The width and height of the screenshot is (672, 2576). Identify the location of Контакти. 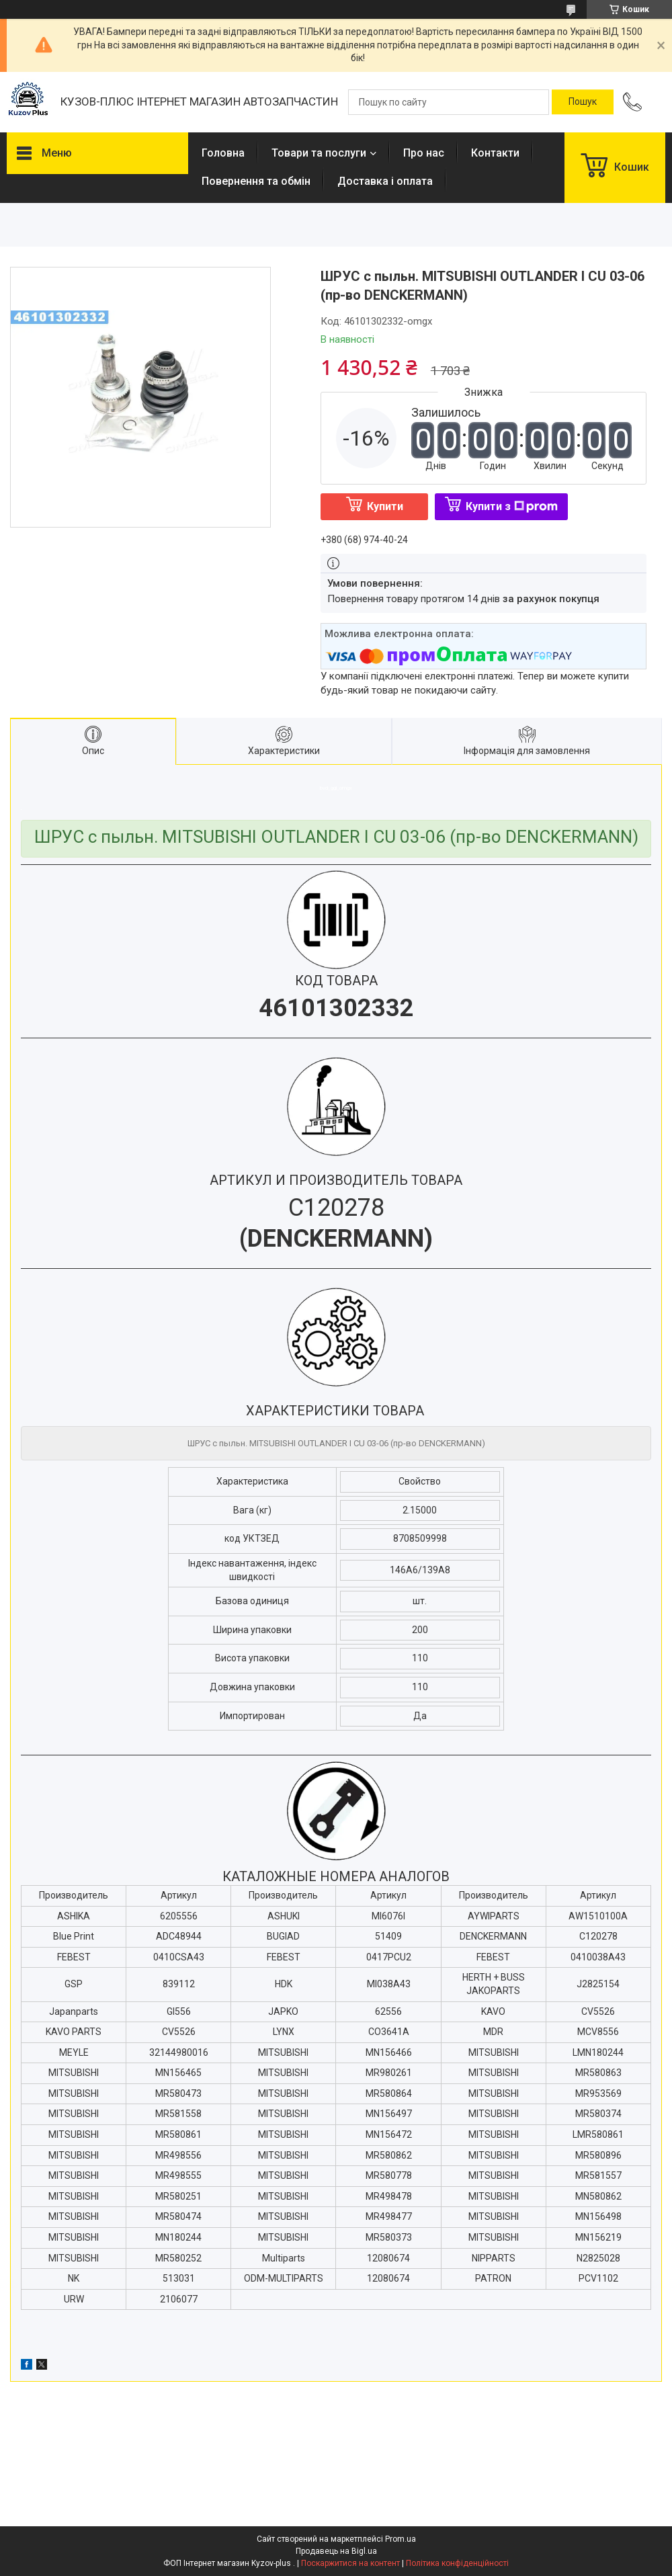
(495, 153).